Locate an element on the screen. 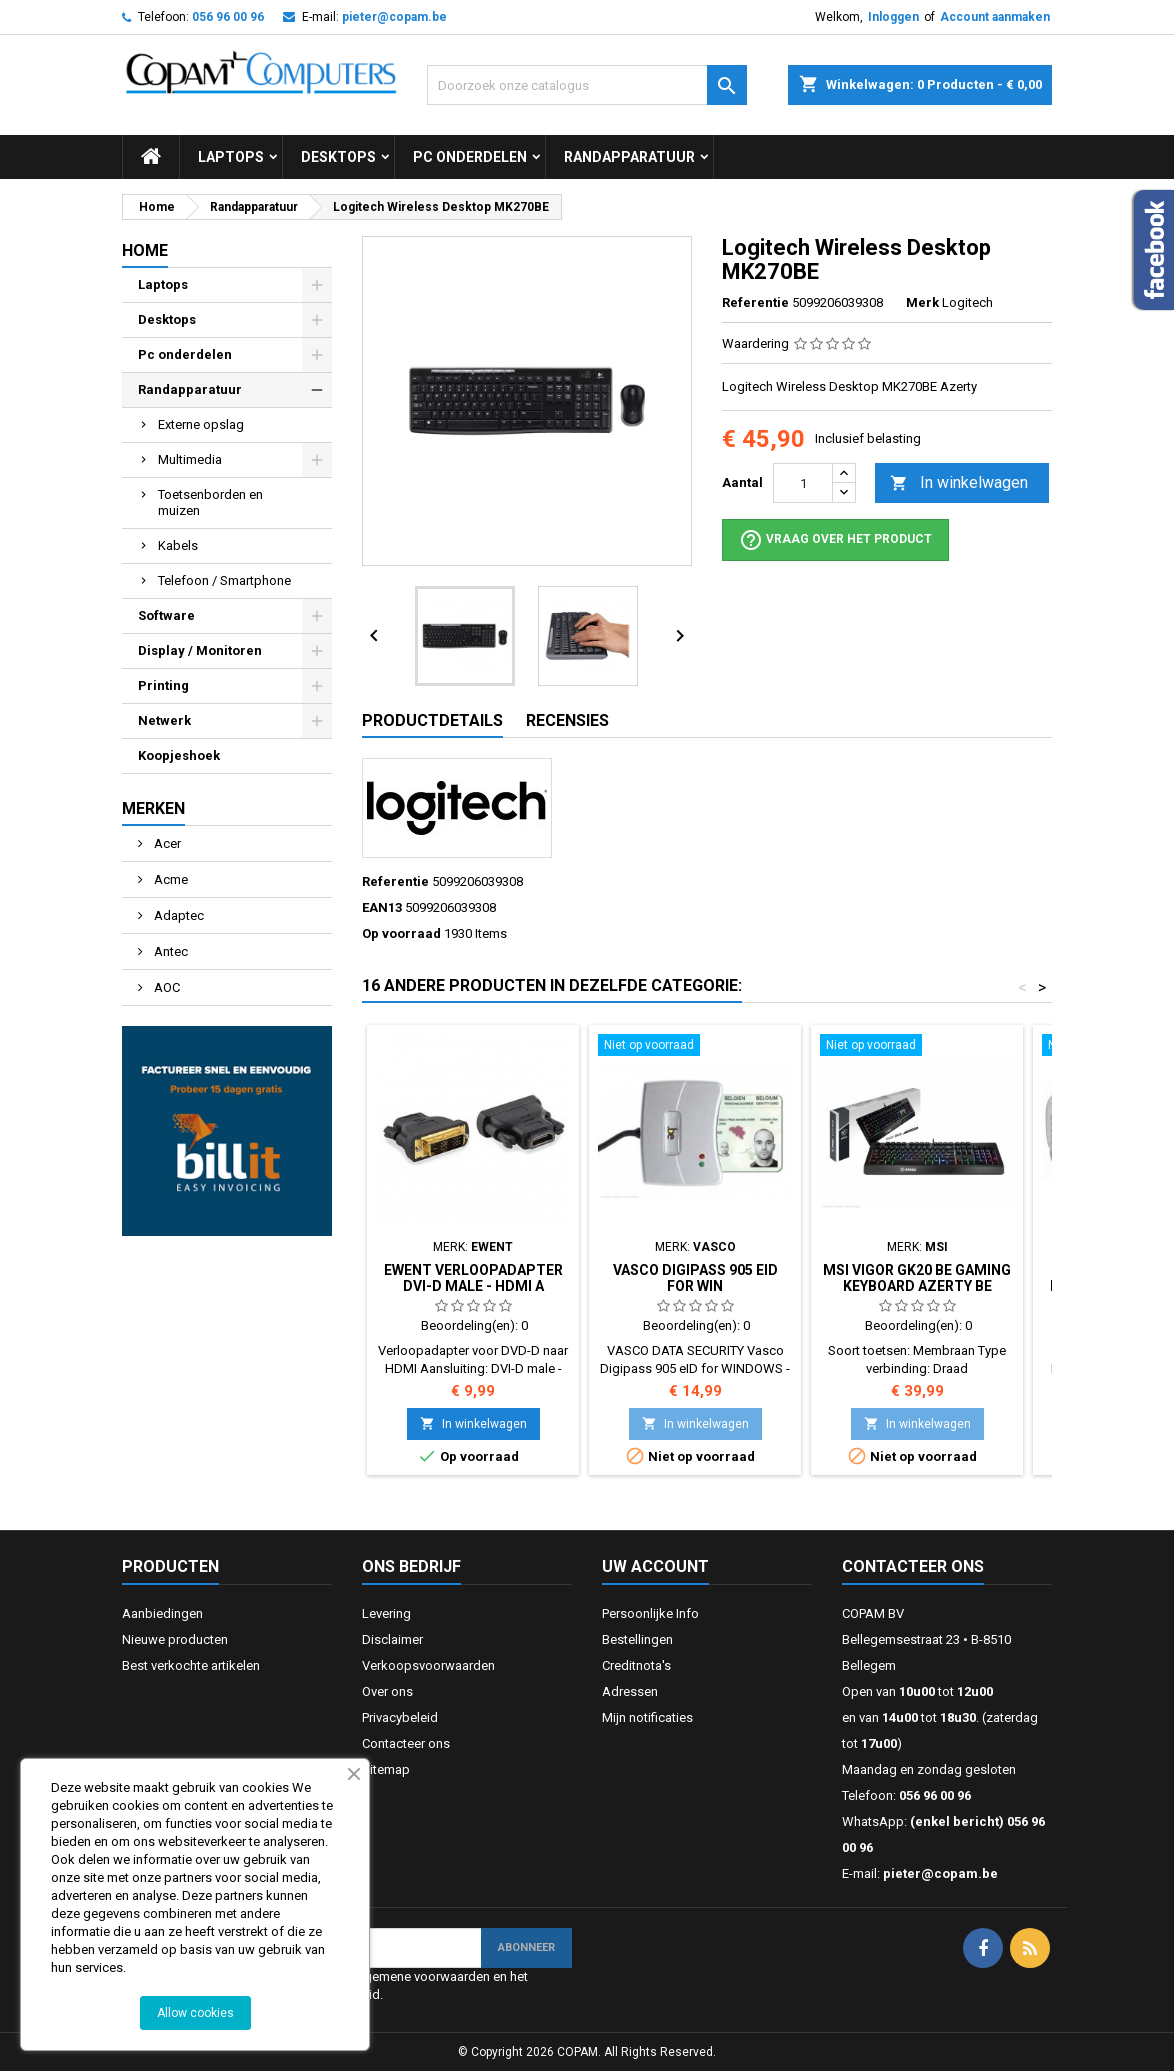  AOC is located at coordinates (165, 987).